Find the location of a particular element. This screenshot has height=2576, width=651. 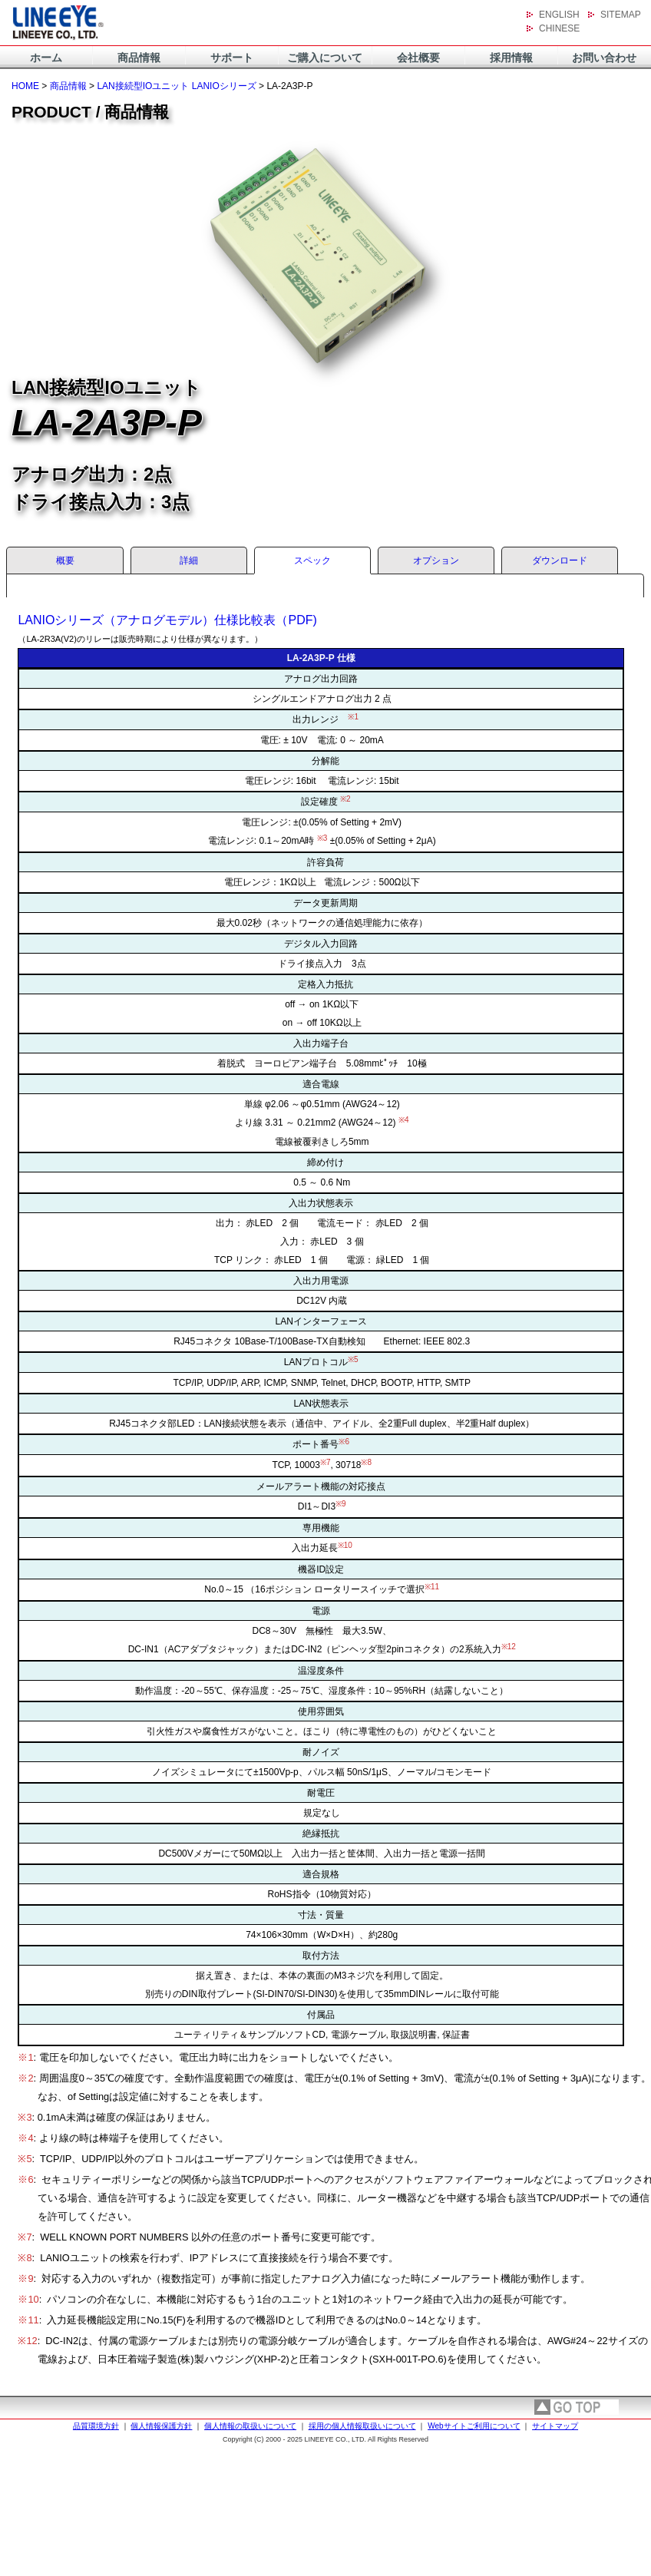

サポート is located at coordinates (231, 57).